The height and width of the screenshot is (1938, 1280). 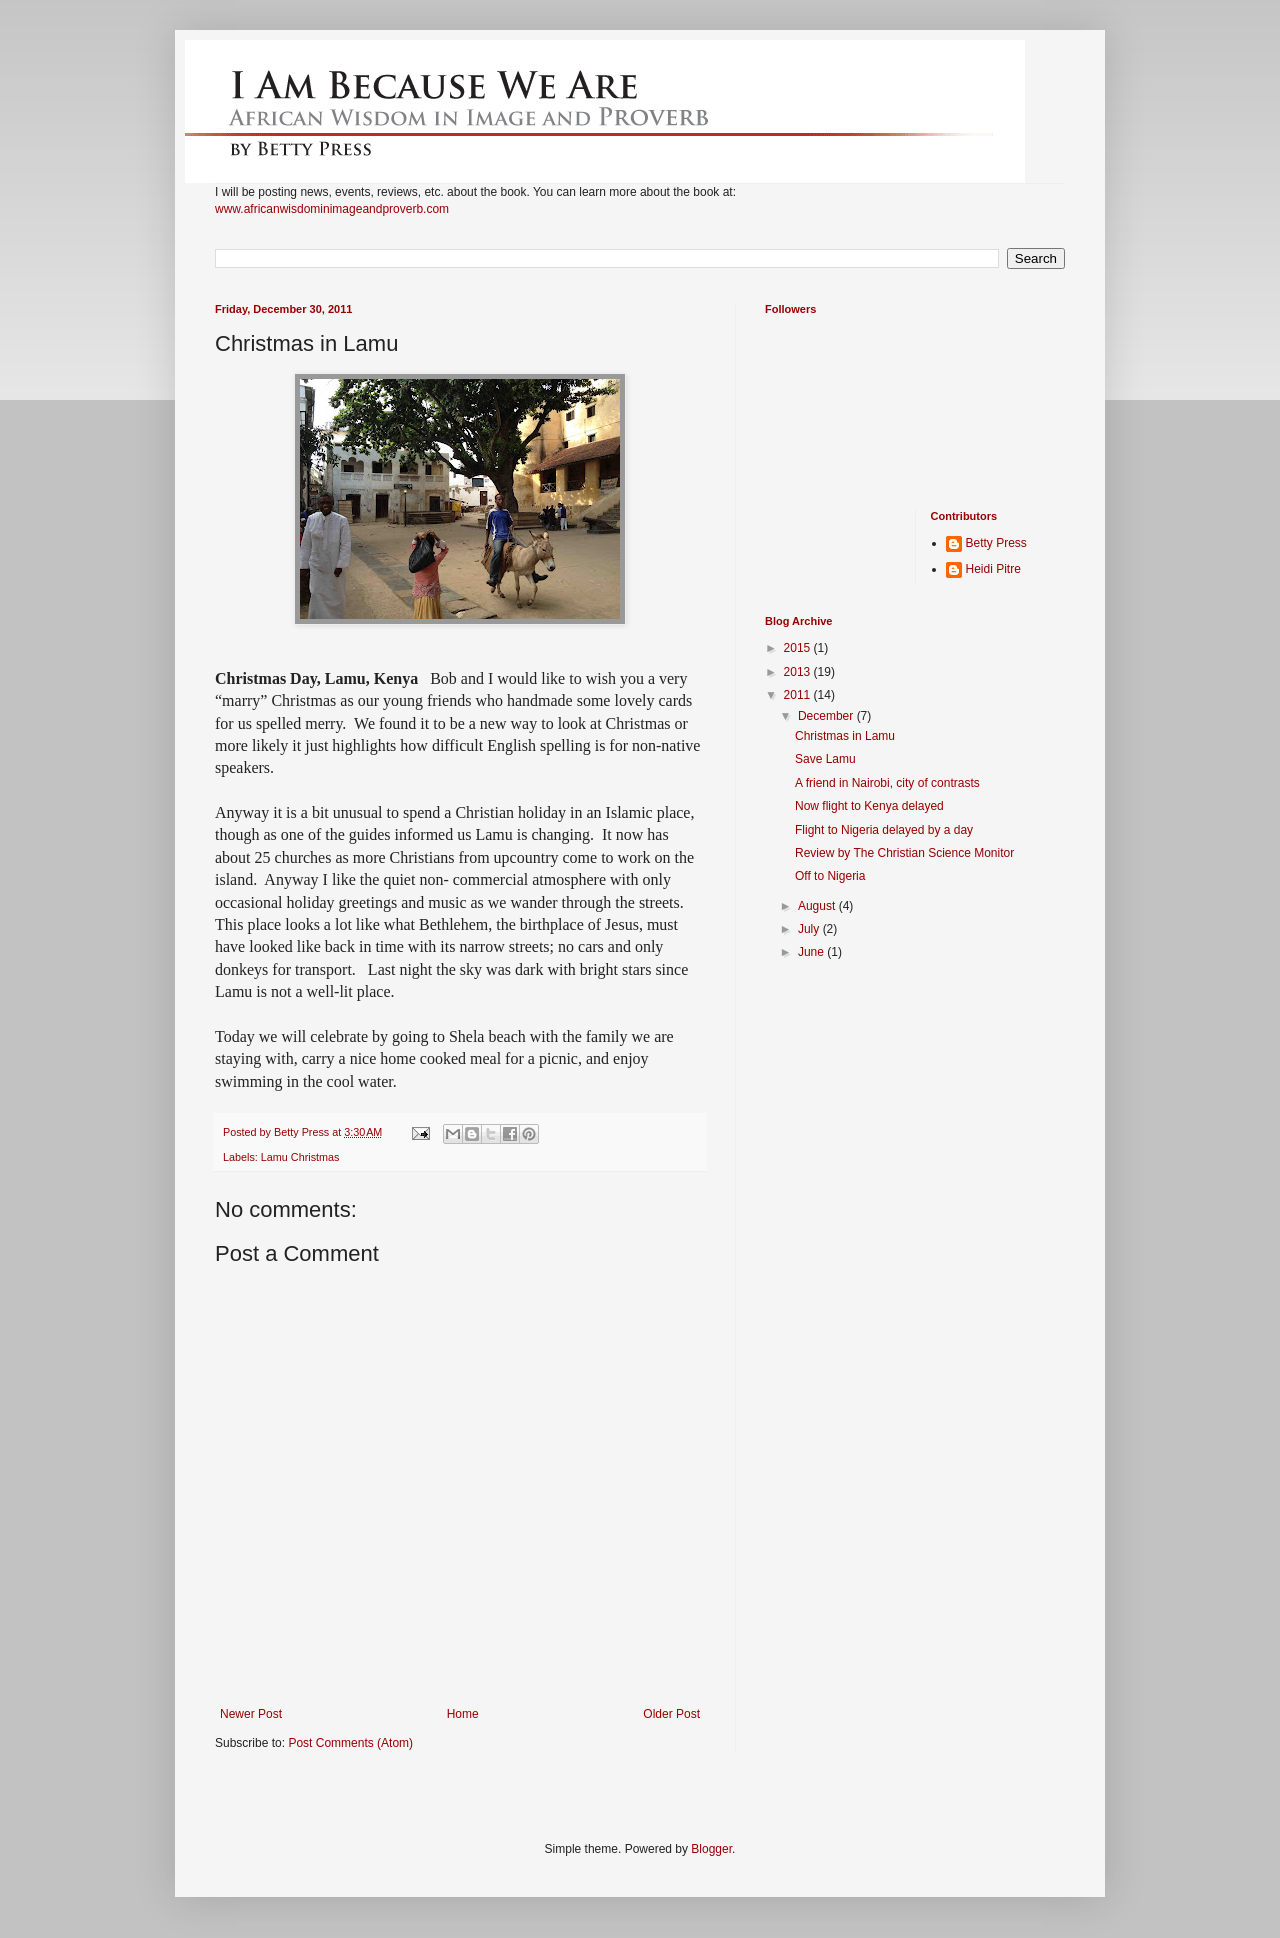 I want to click on Heidi Pitre, so click(x=993, y=569).